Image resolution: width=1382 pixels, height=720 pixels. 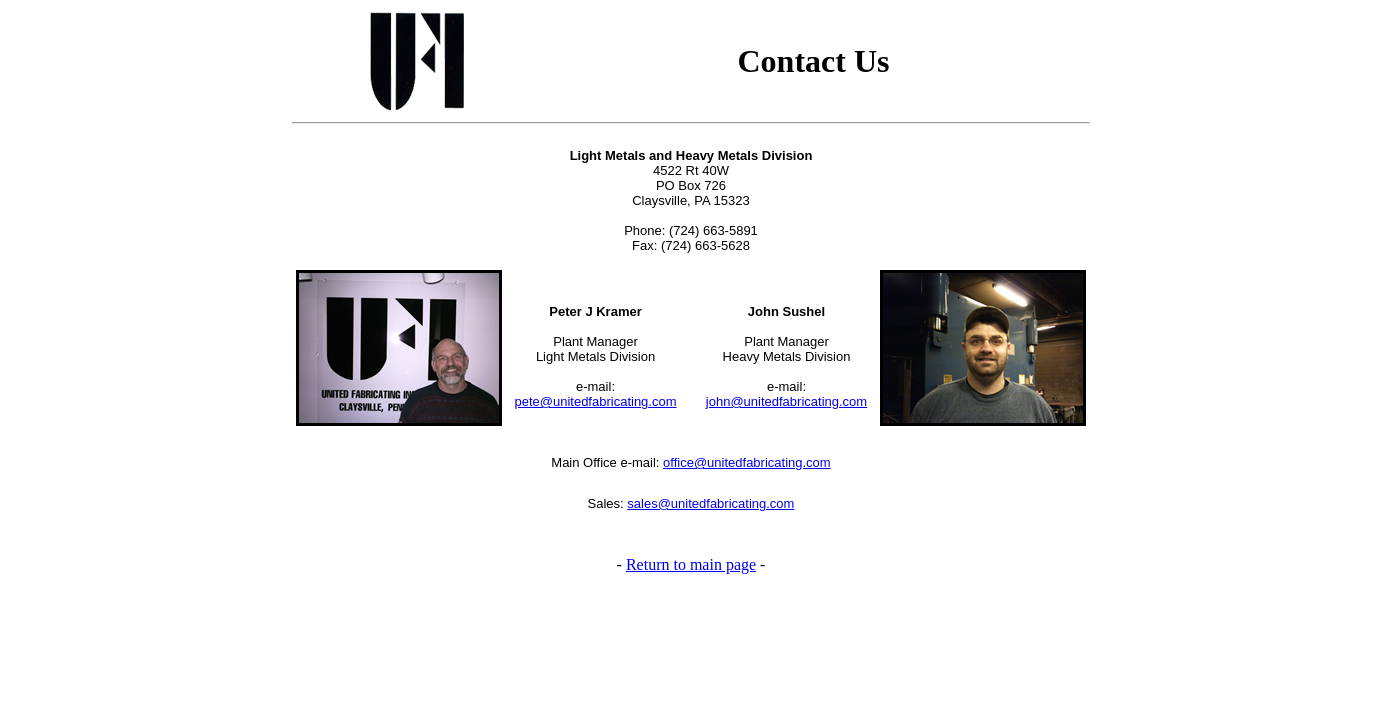 I want to click on Return to main page, so click(x=691, y=564).